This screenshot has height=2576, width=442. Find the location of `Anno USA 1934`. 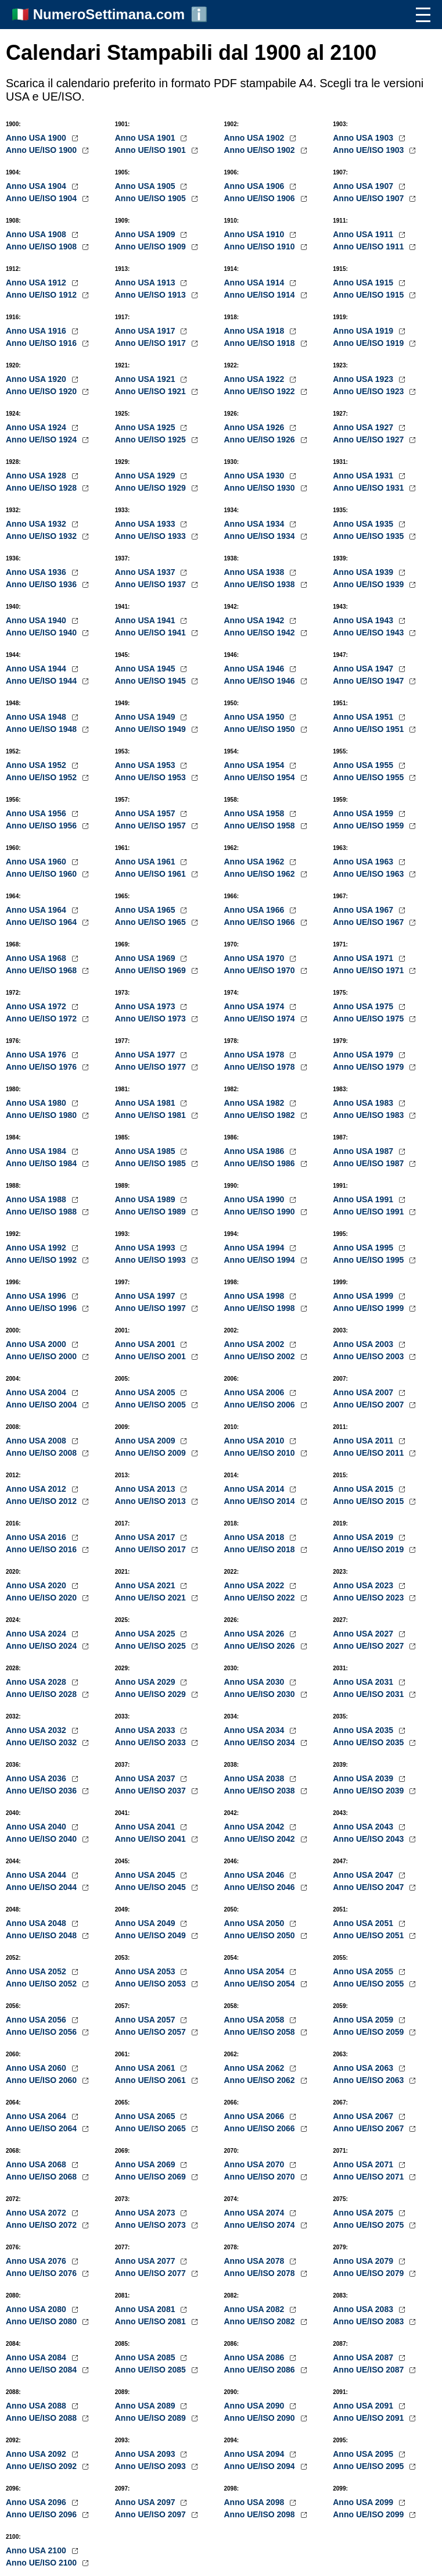

Anno USA 1934 is located at coordinates (255, 523).